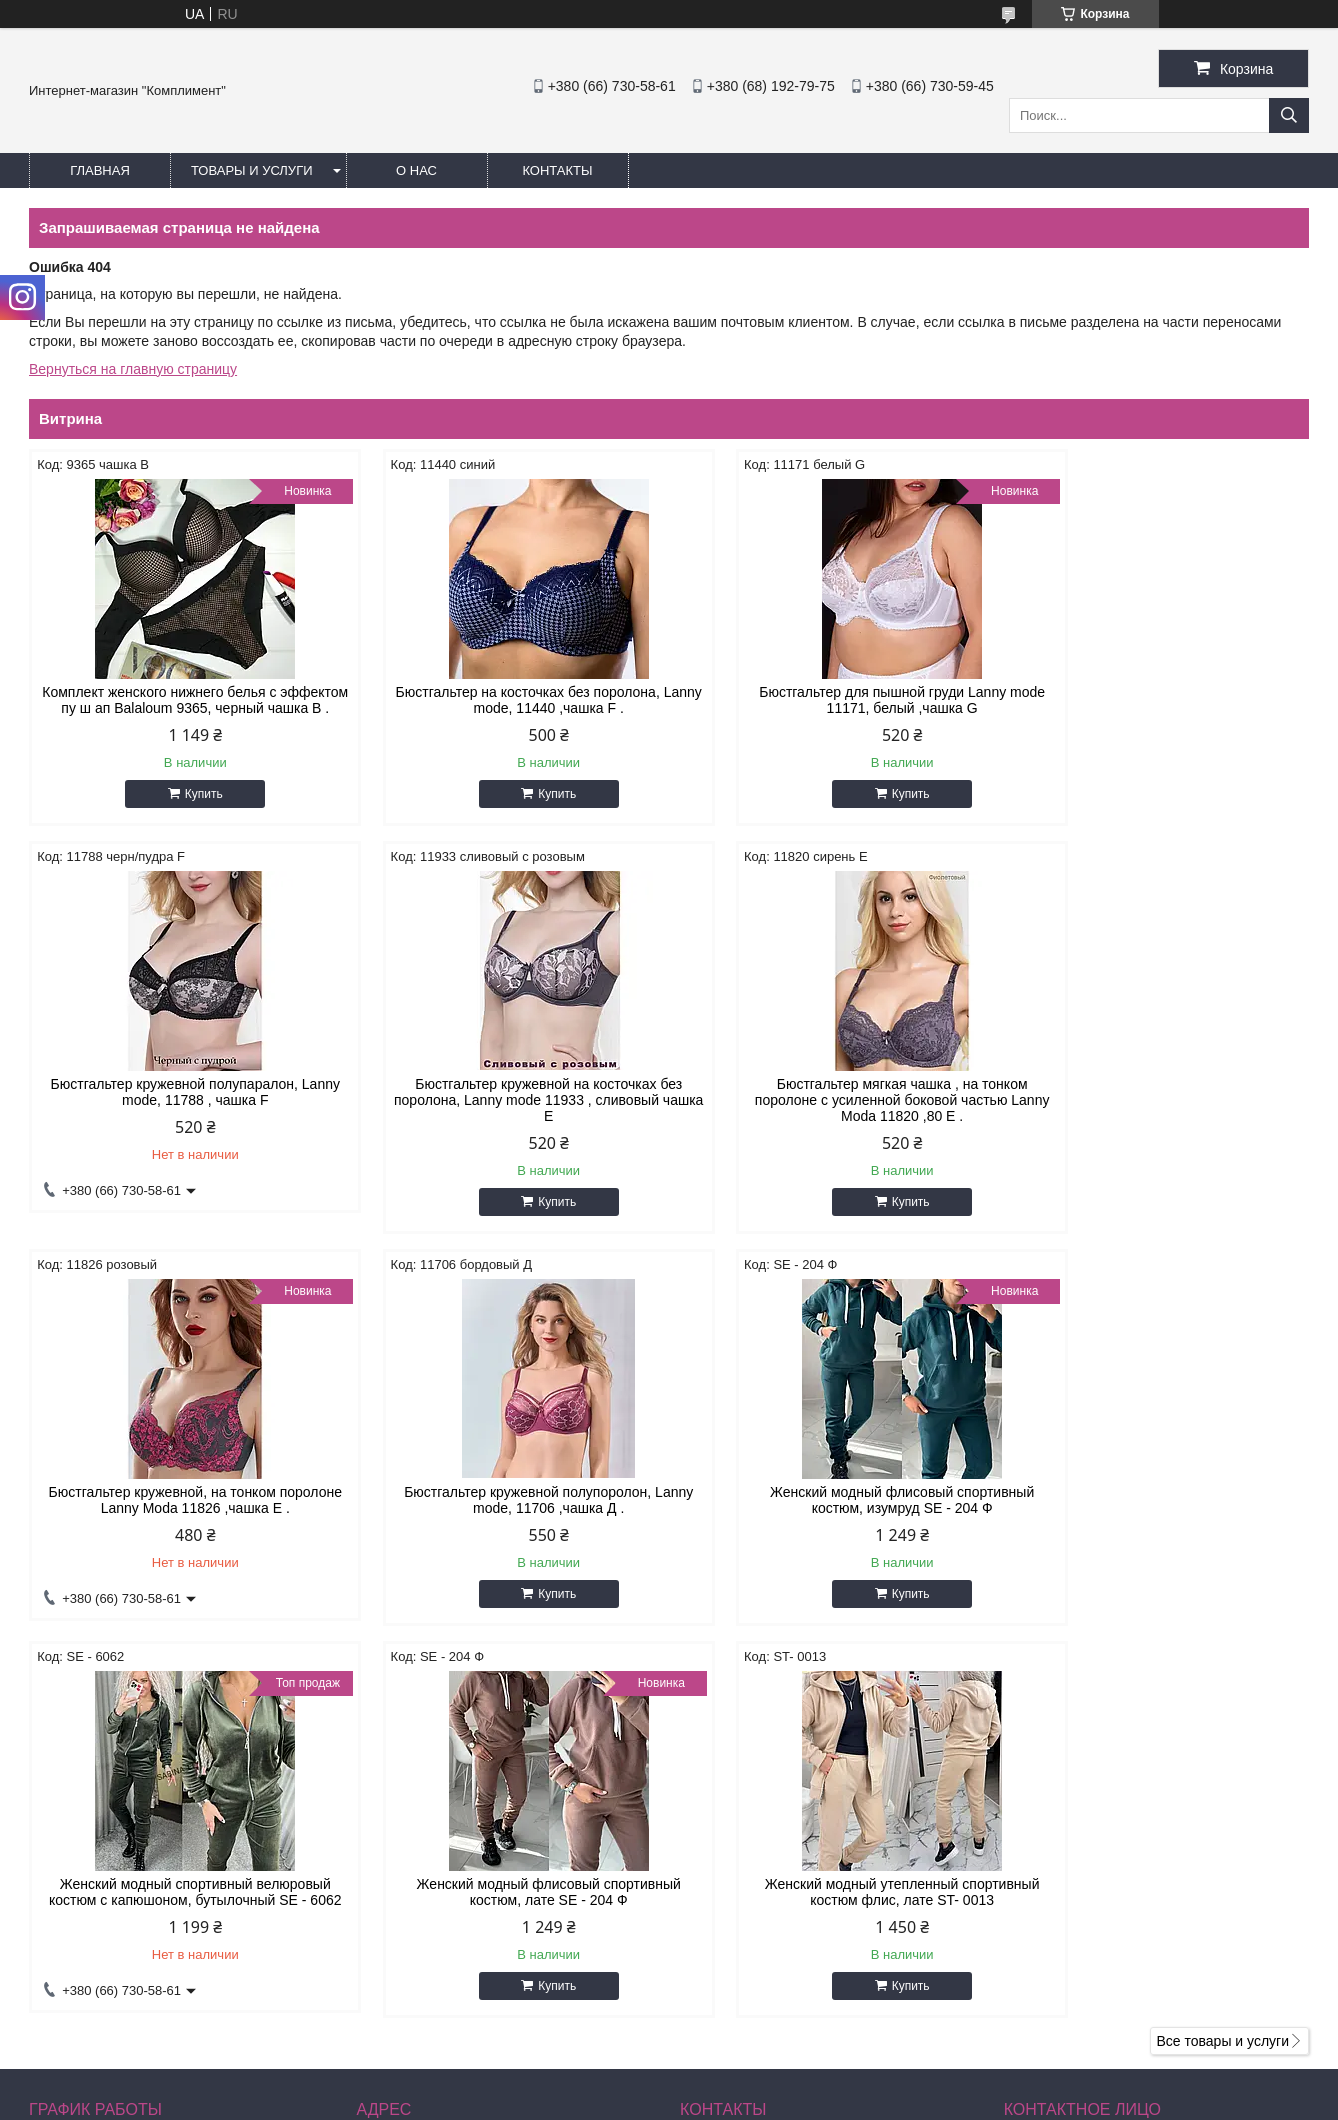 The height and width of the screenshot is (2120, 1338). I want to click on katyshacher1981@gmail.com, so click(792, 1978).